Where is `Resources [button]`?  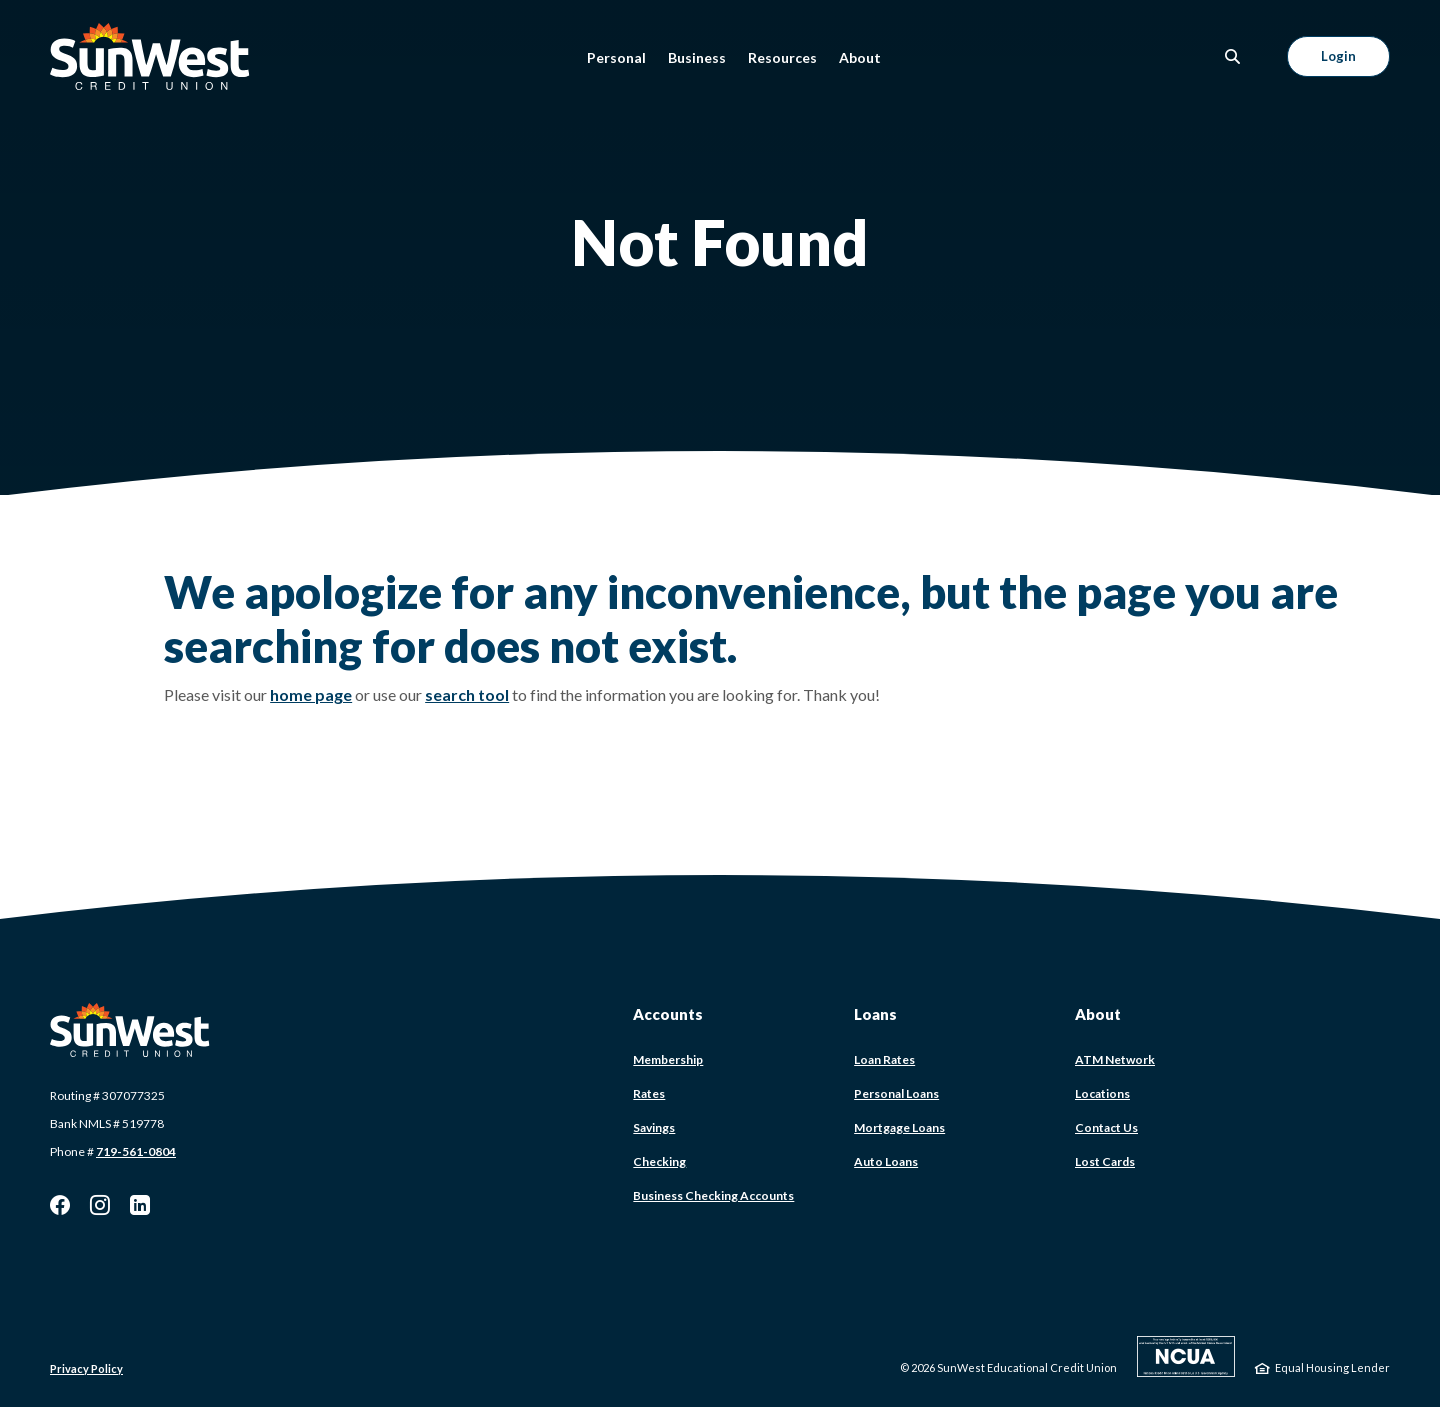
Resources [button] is located at coordinates (782, 57).